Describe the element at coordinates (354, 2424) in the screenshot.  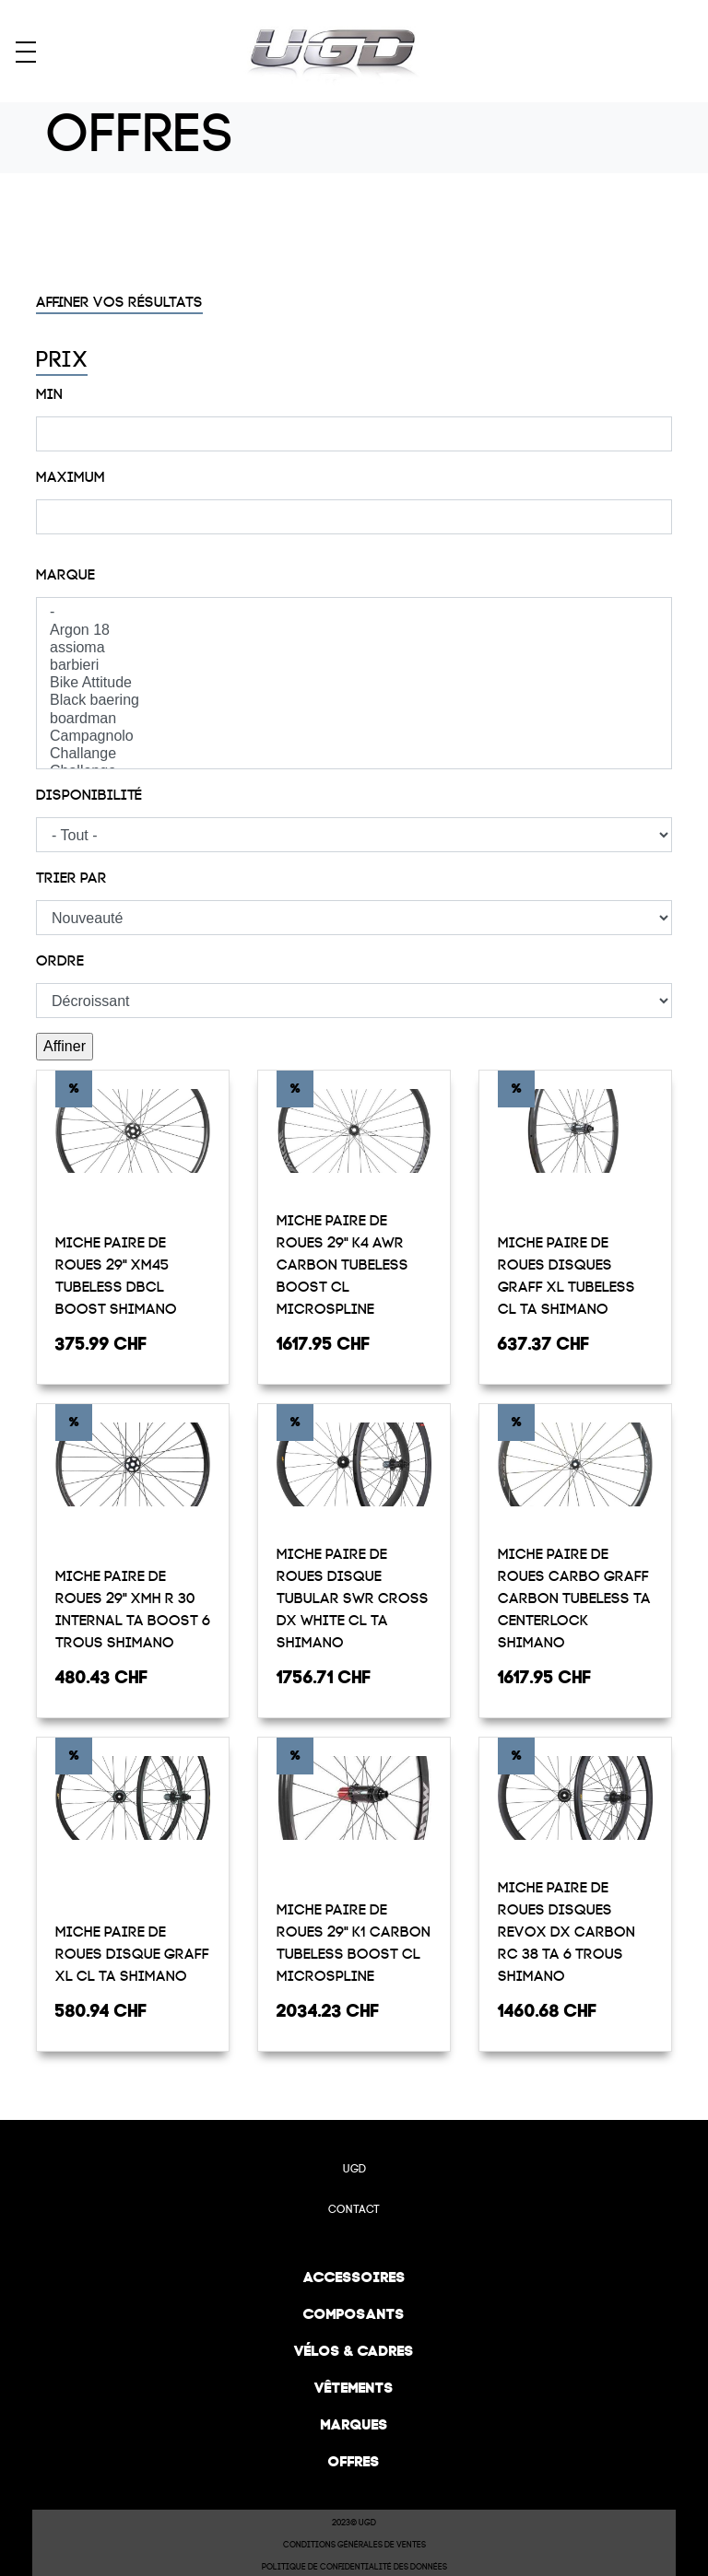
I see `Marques` at that location.